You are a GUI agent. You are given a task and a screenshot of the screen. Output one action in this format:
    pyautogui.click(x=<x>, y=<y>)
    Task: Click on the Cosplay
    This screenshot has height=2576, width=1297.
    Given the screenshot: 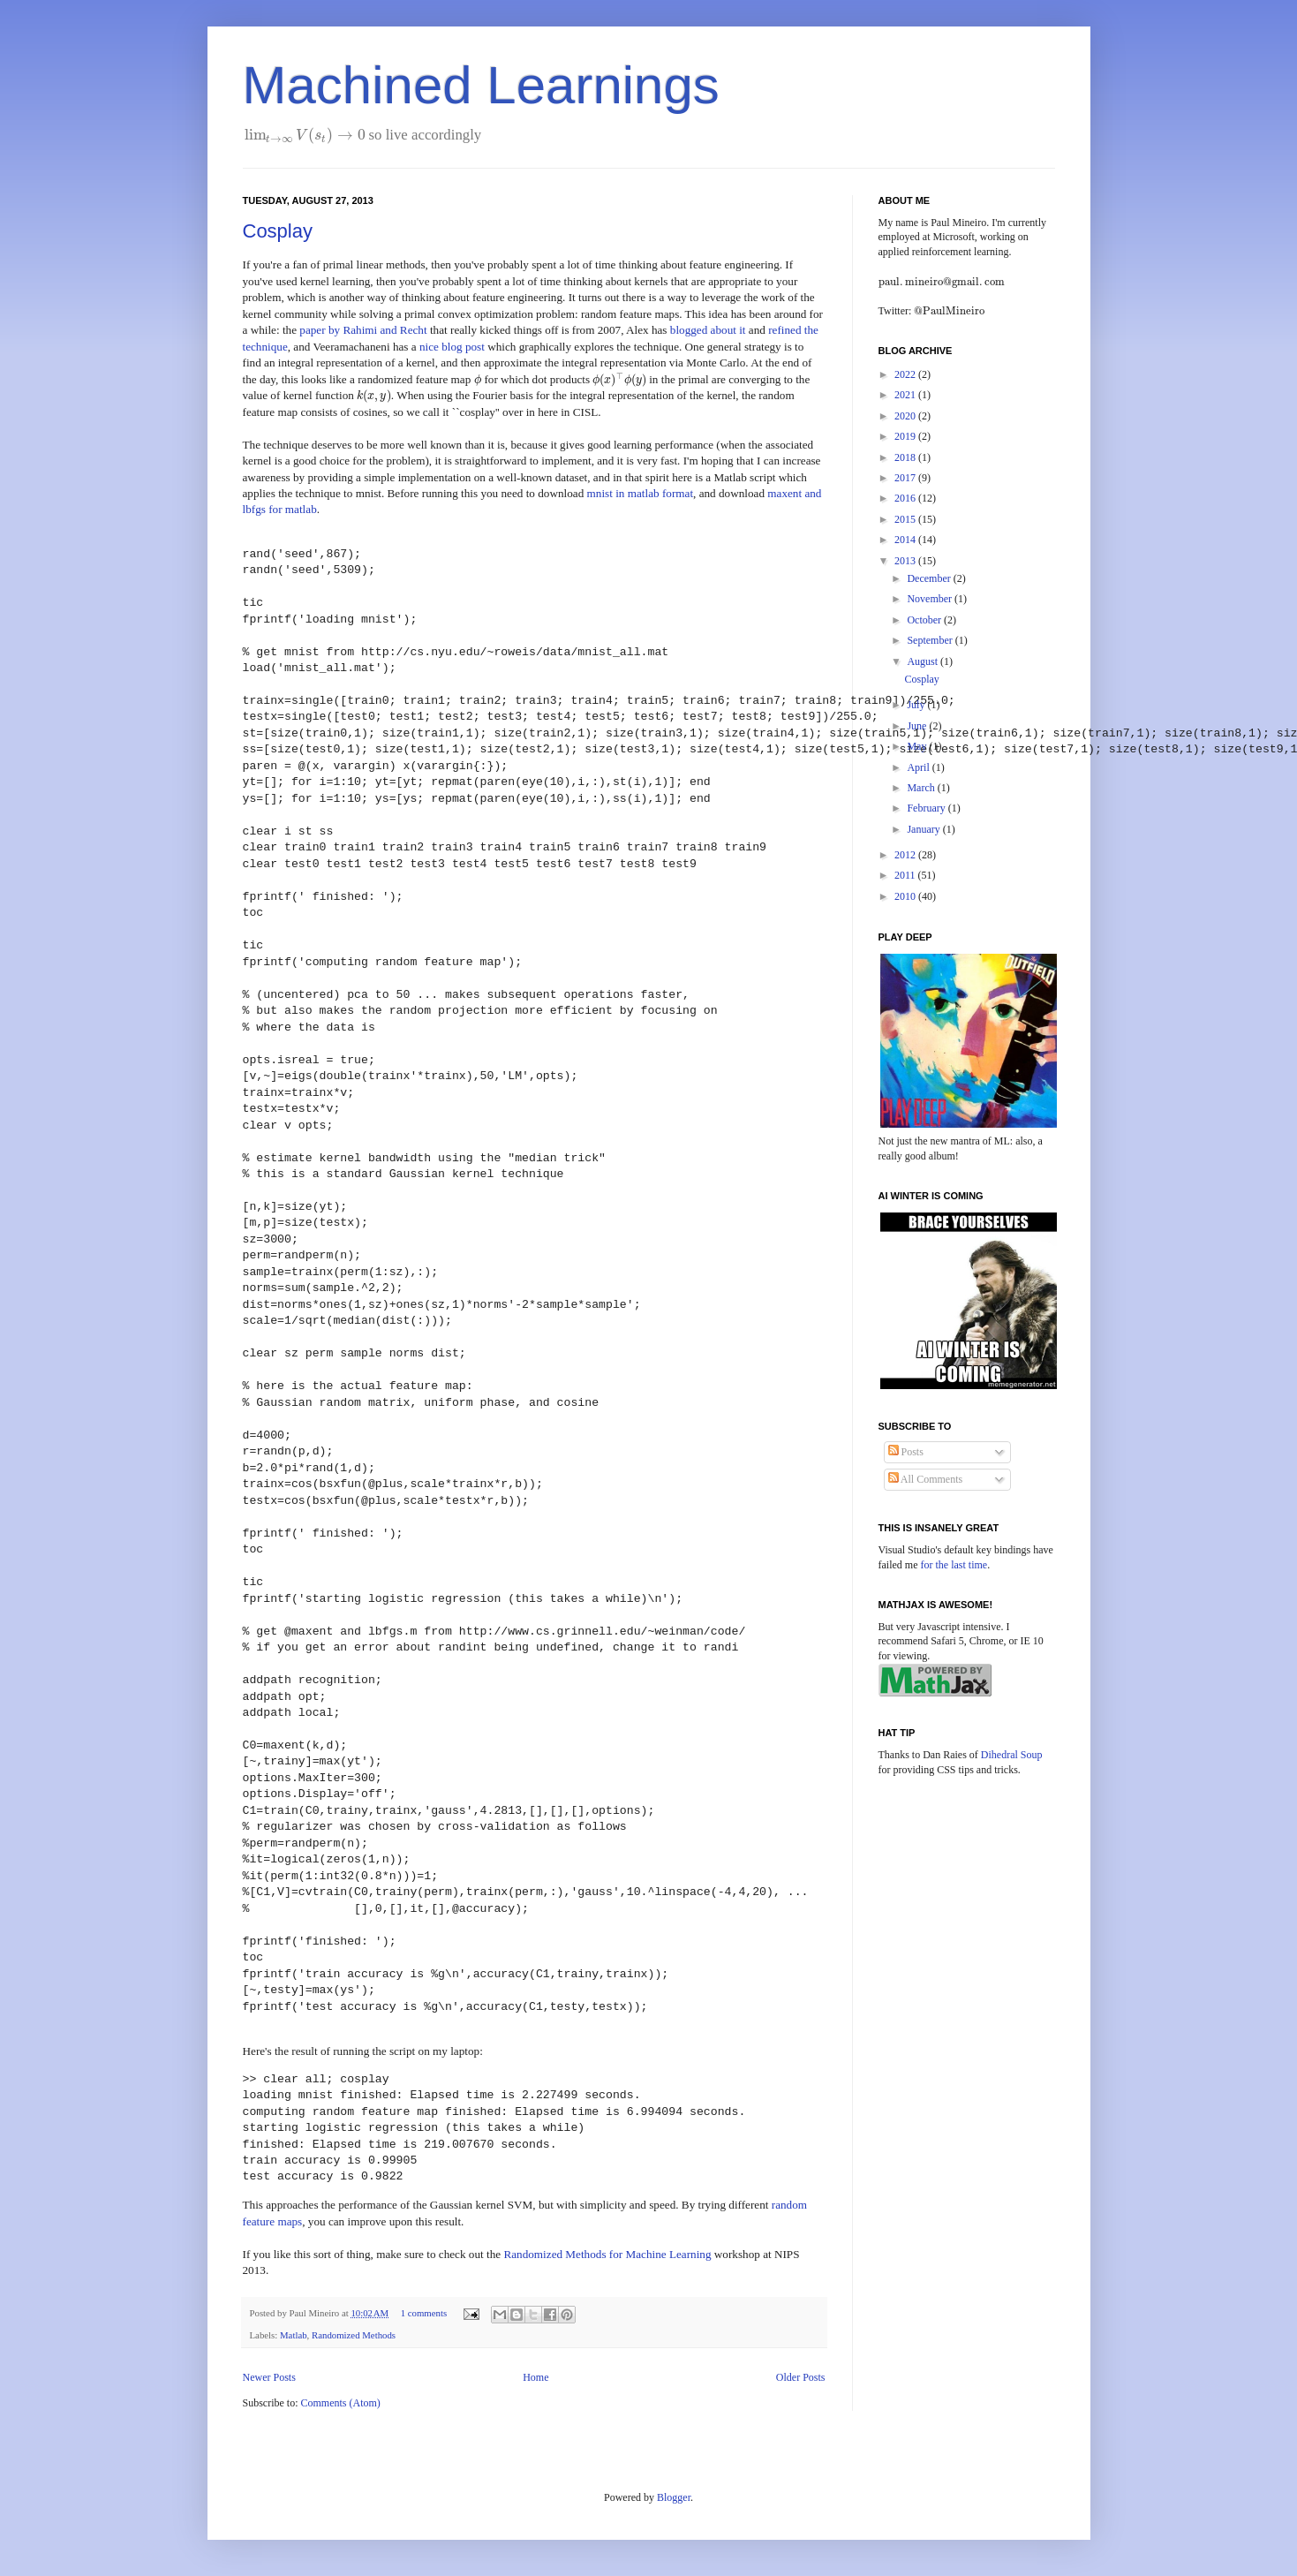 What is the action you would take?
    pyautogui.click(x=278, y=231)
    